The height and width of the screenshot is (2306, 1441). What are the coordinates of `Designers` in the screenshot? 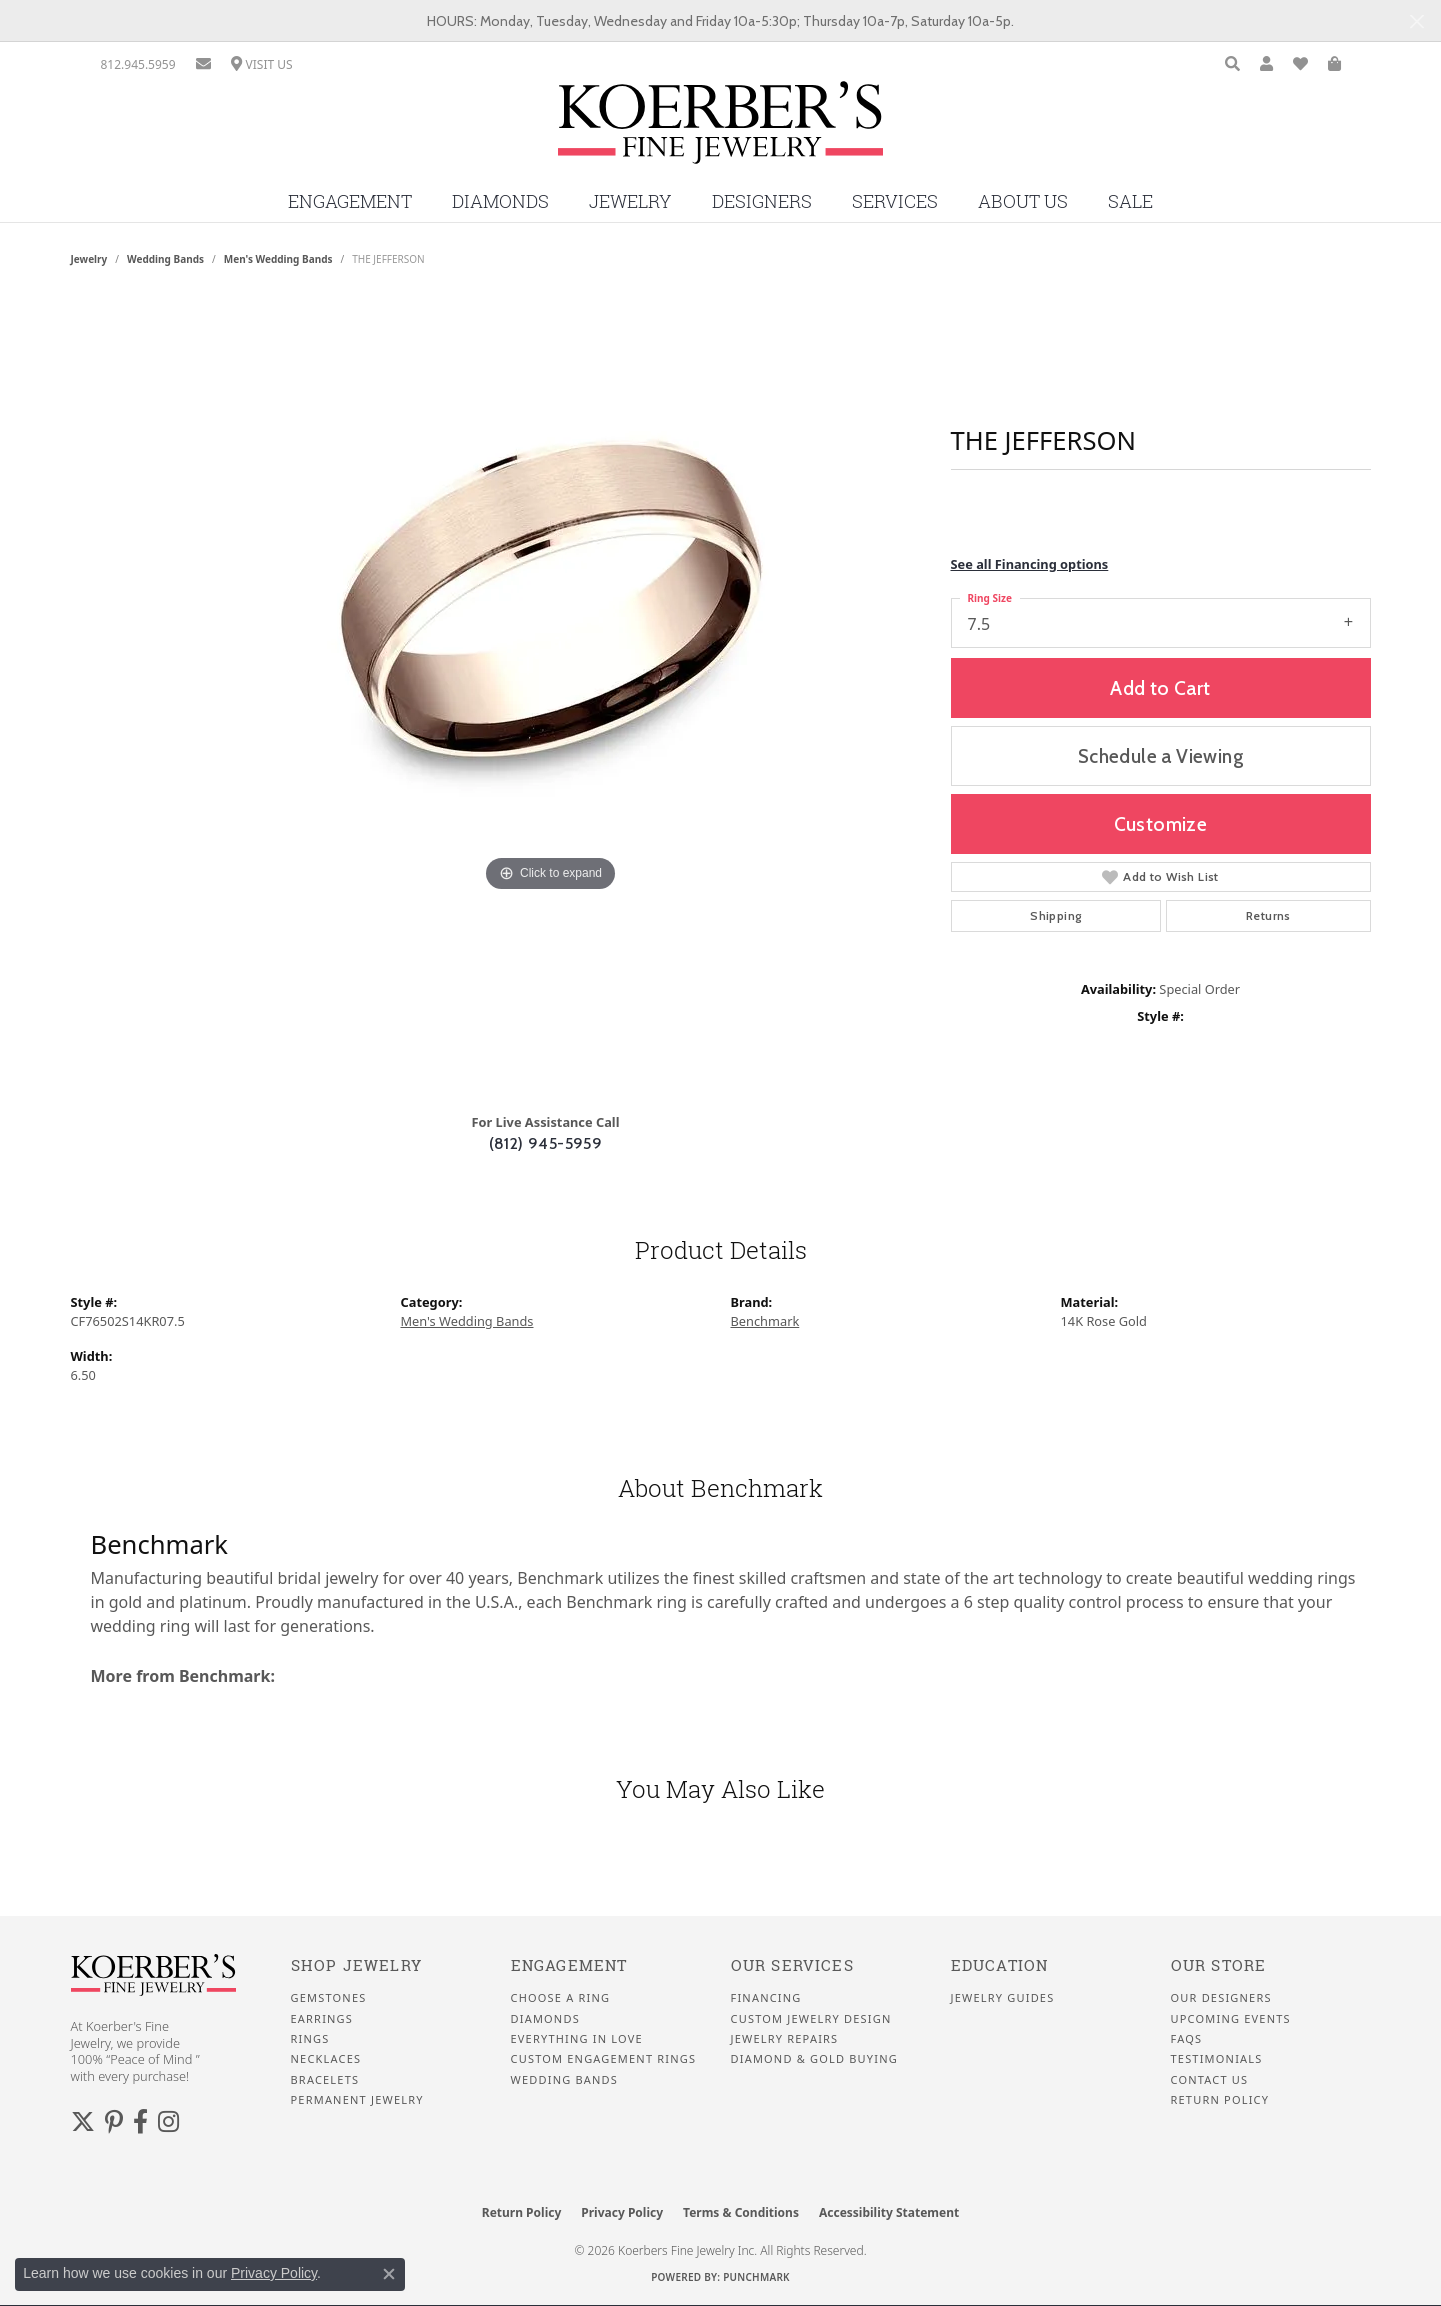 It's located at (762, 201).